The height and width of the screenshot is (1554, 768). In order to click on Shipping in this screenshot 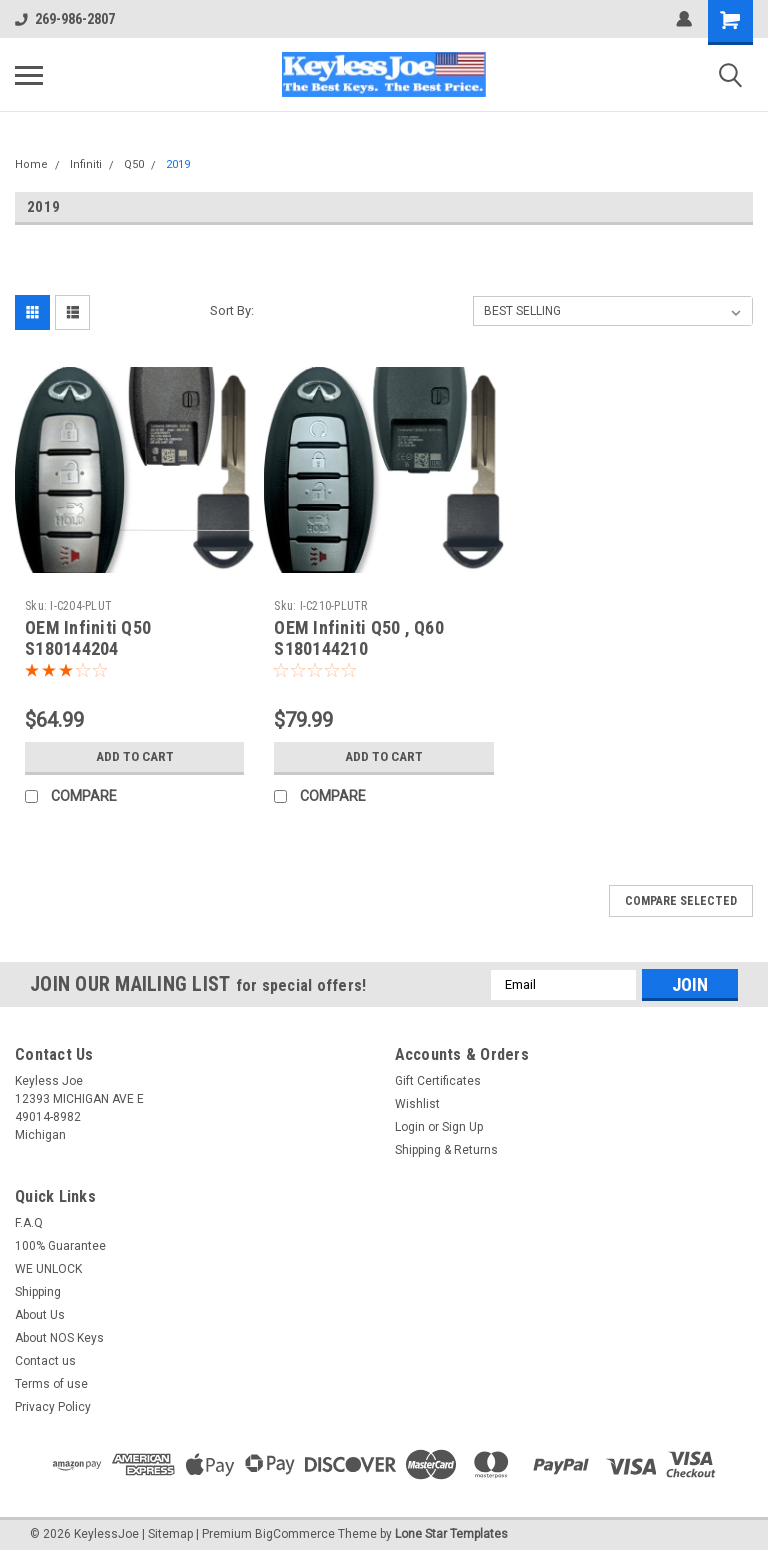, I will do `click(38, 1292)`.